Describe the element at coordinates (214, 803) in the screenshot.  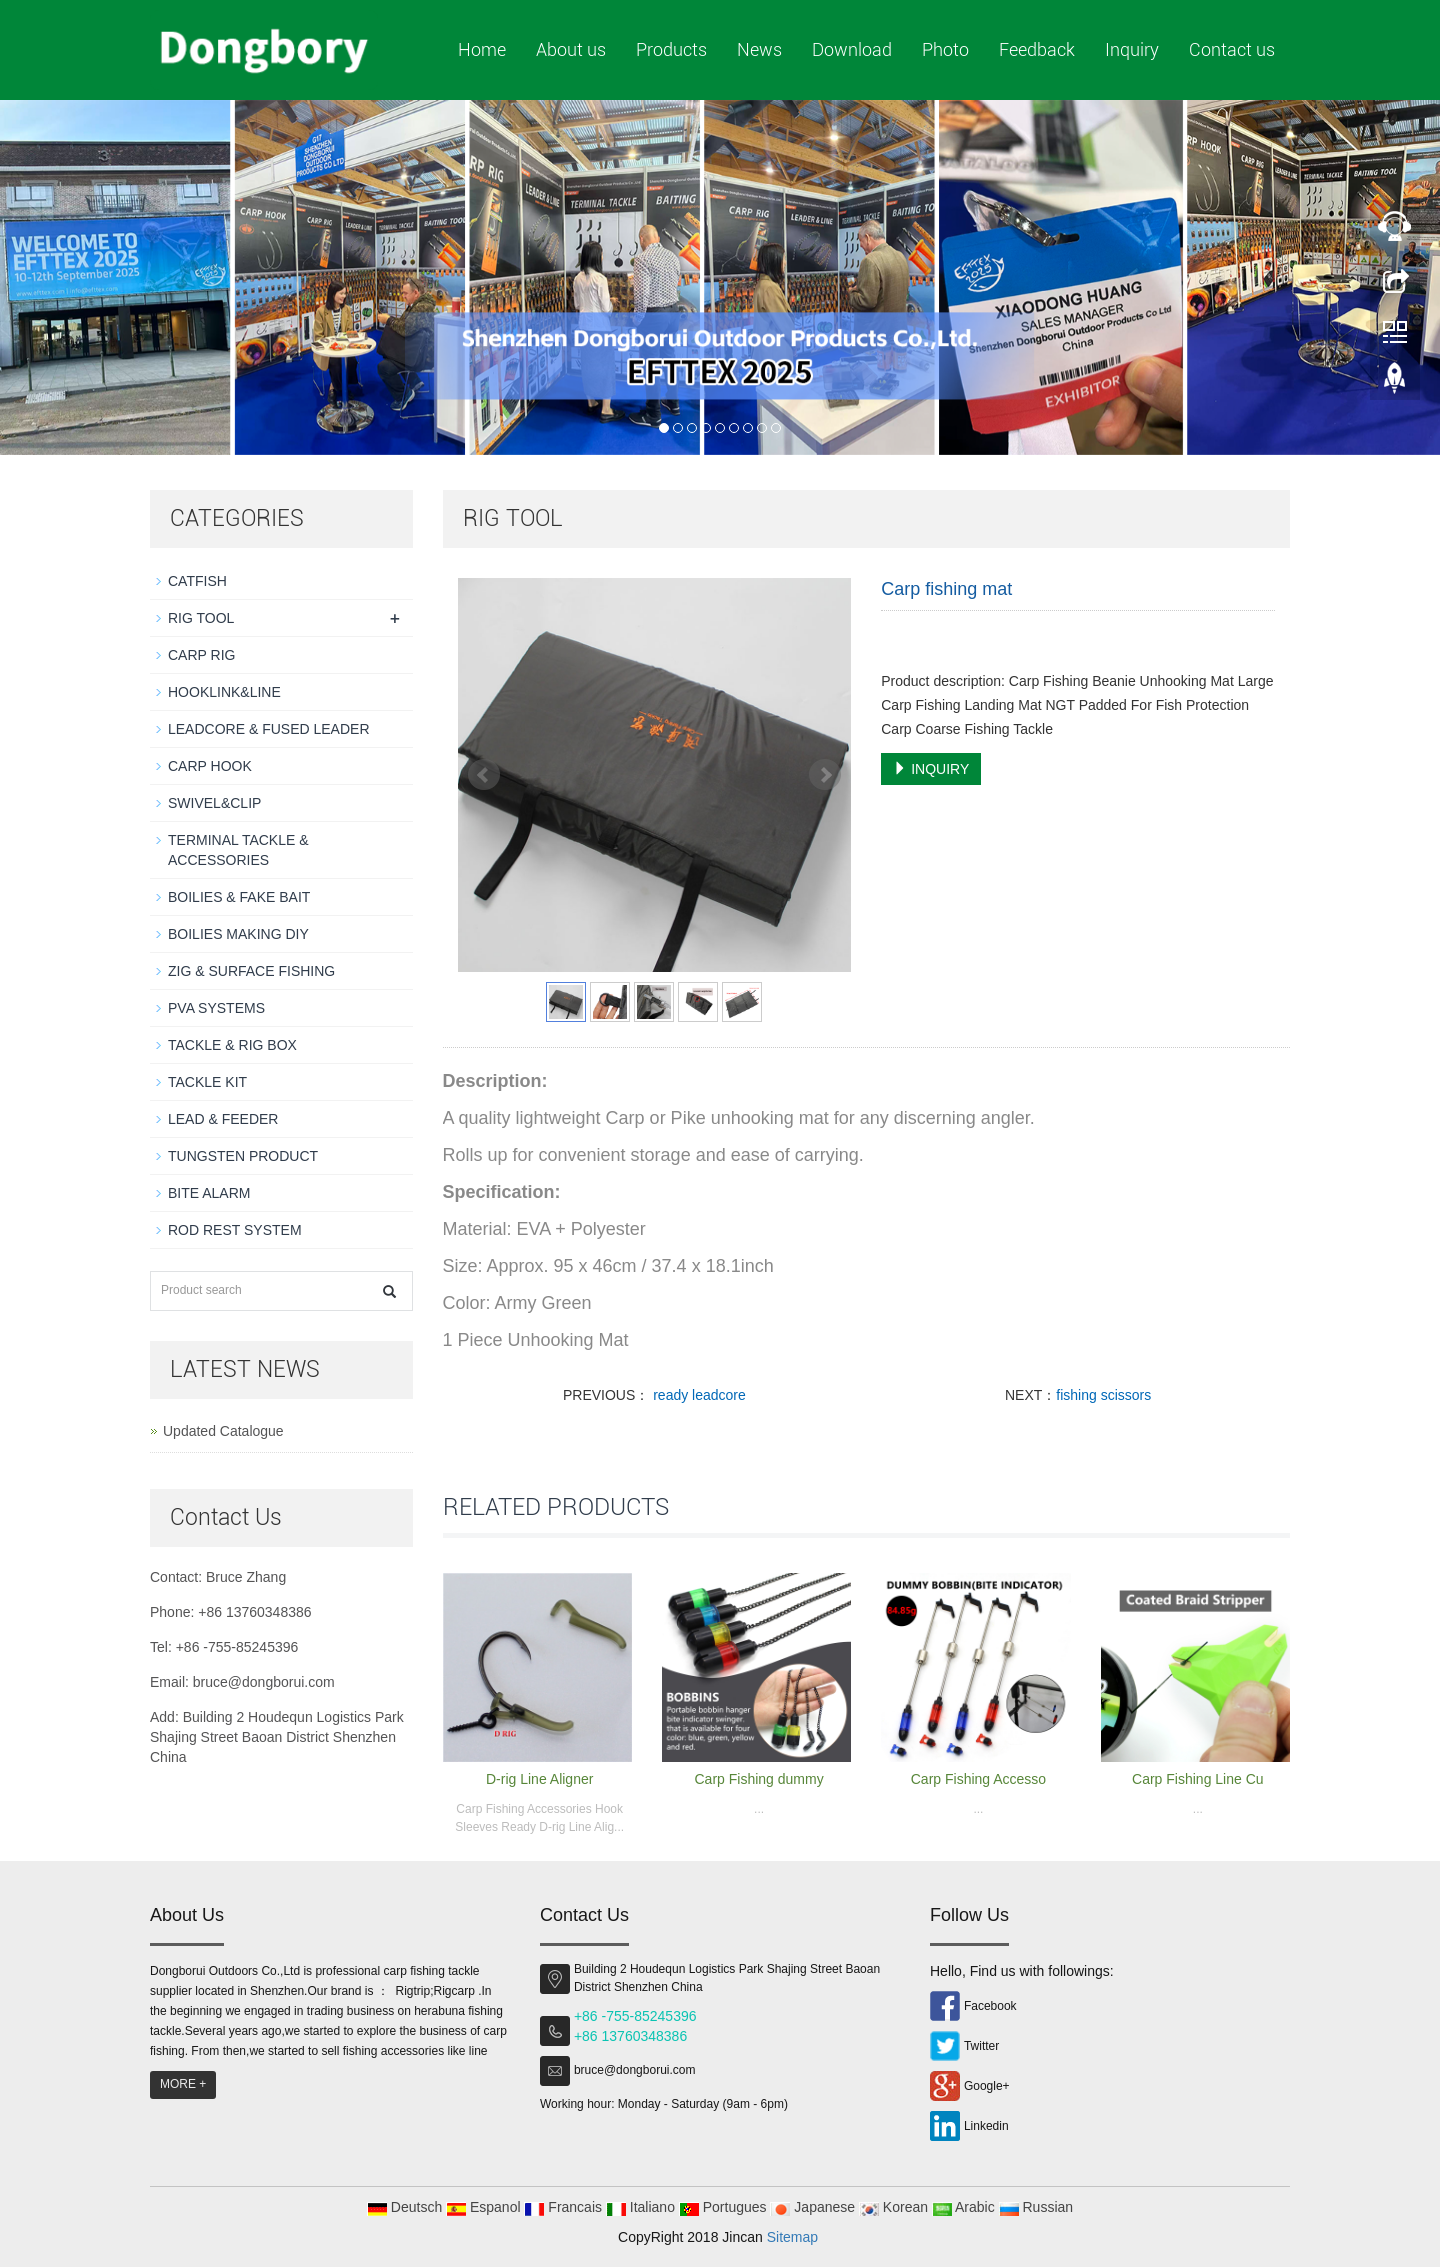
I see `SWIVEL&CLIP` at that location.